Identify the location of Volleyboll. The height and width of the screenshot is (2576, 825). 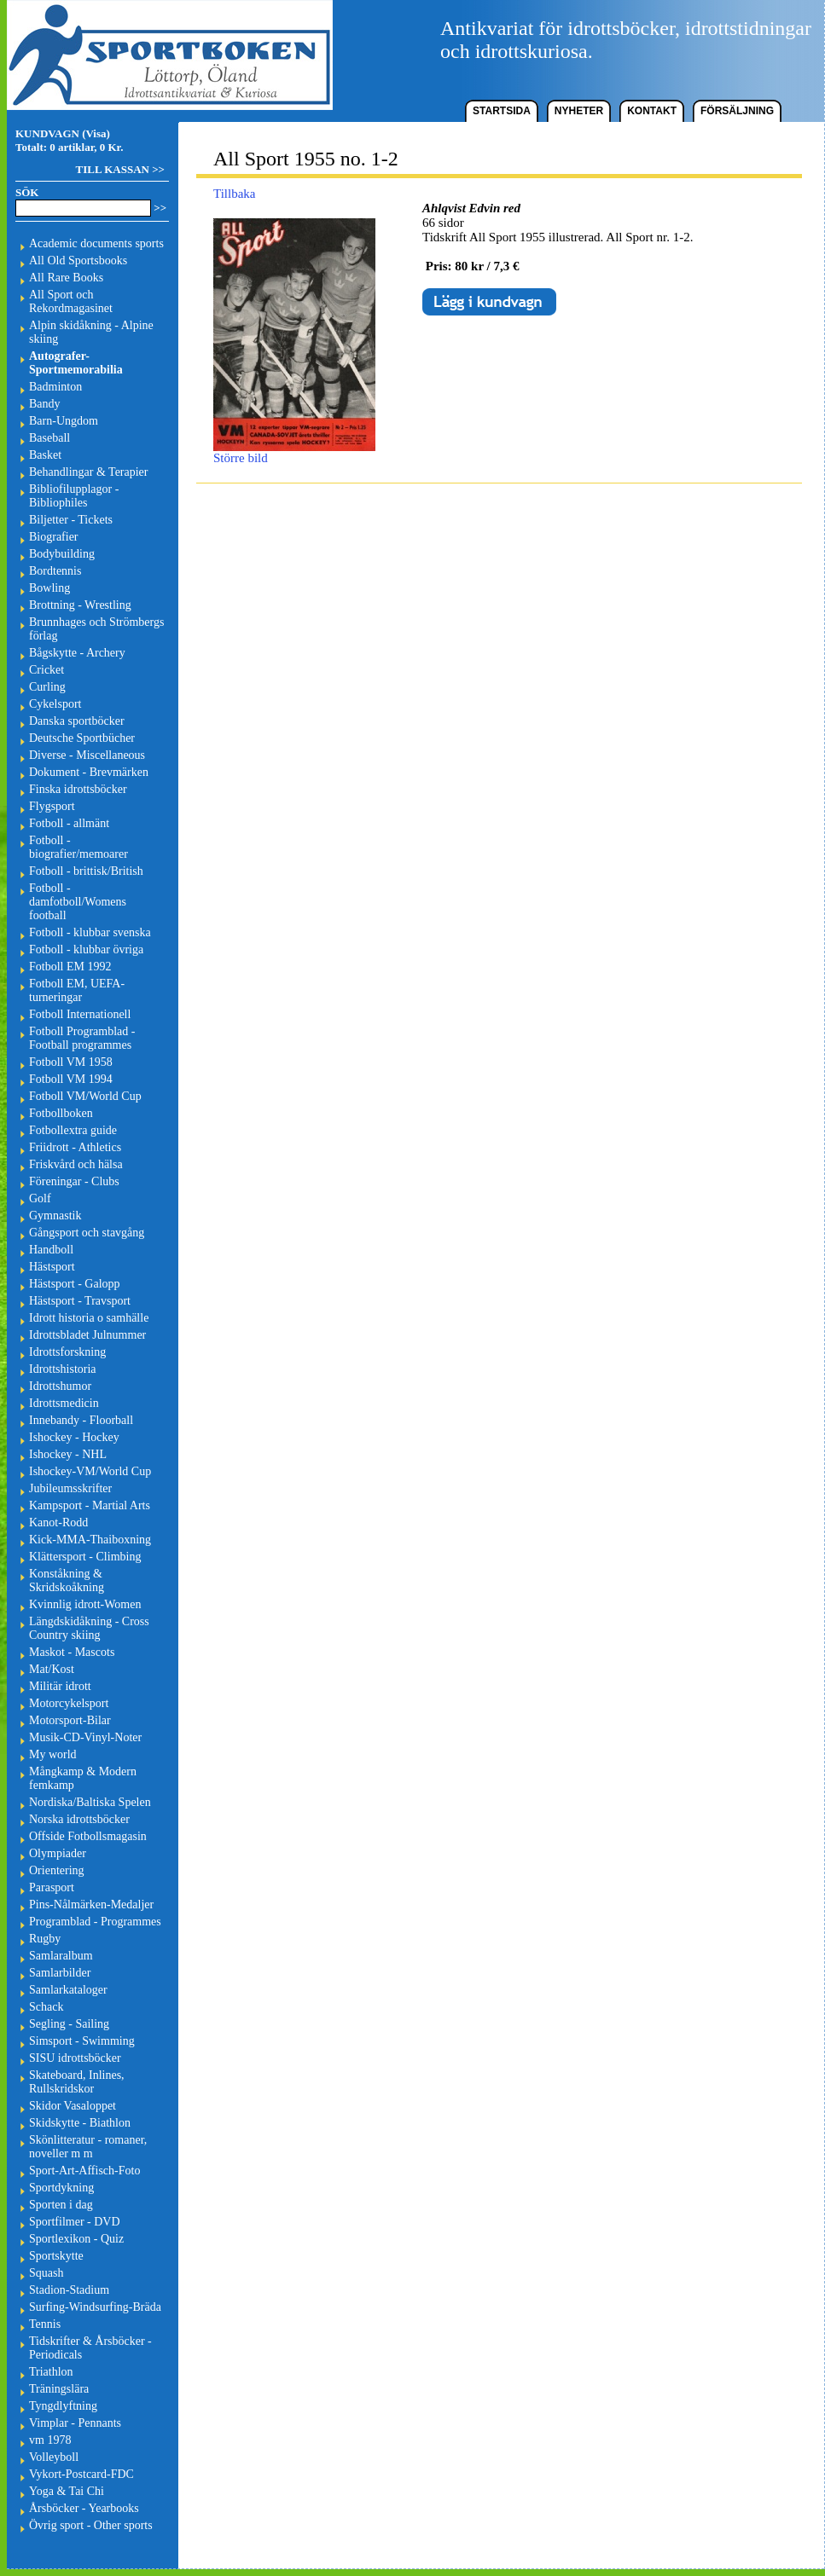
(53, 2457).